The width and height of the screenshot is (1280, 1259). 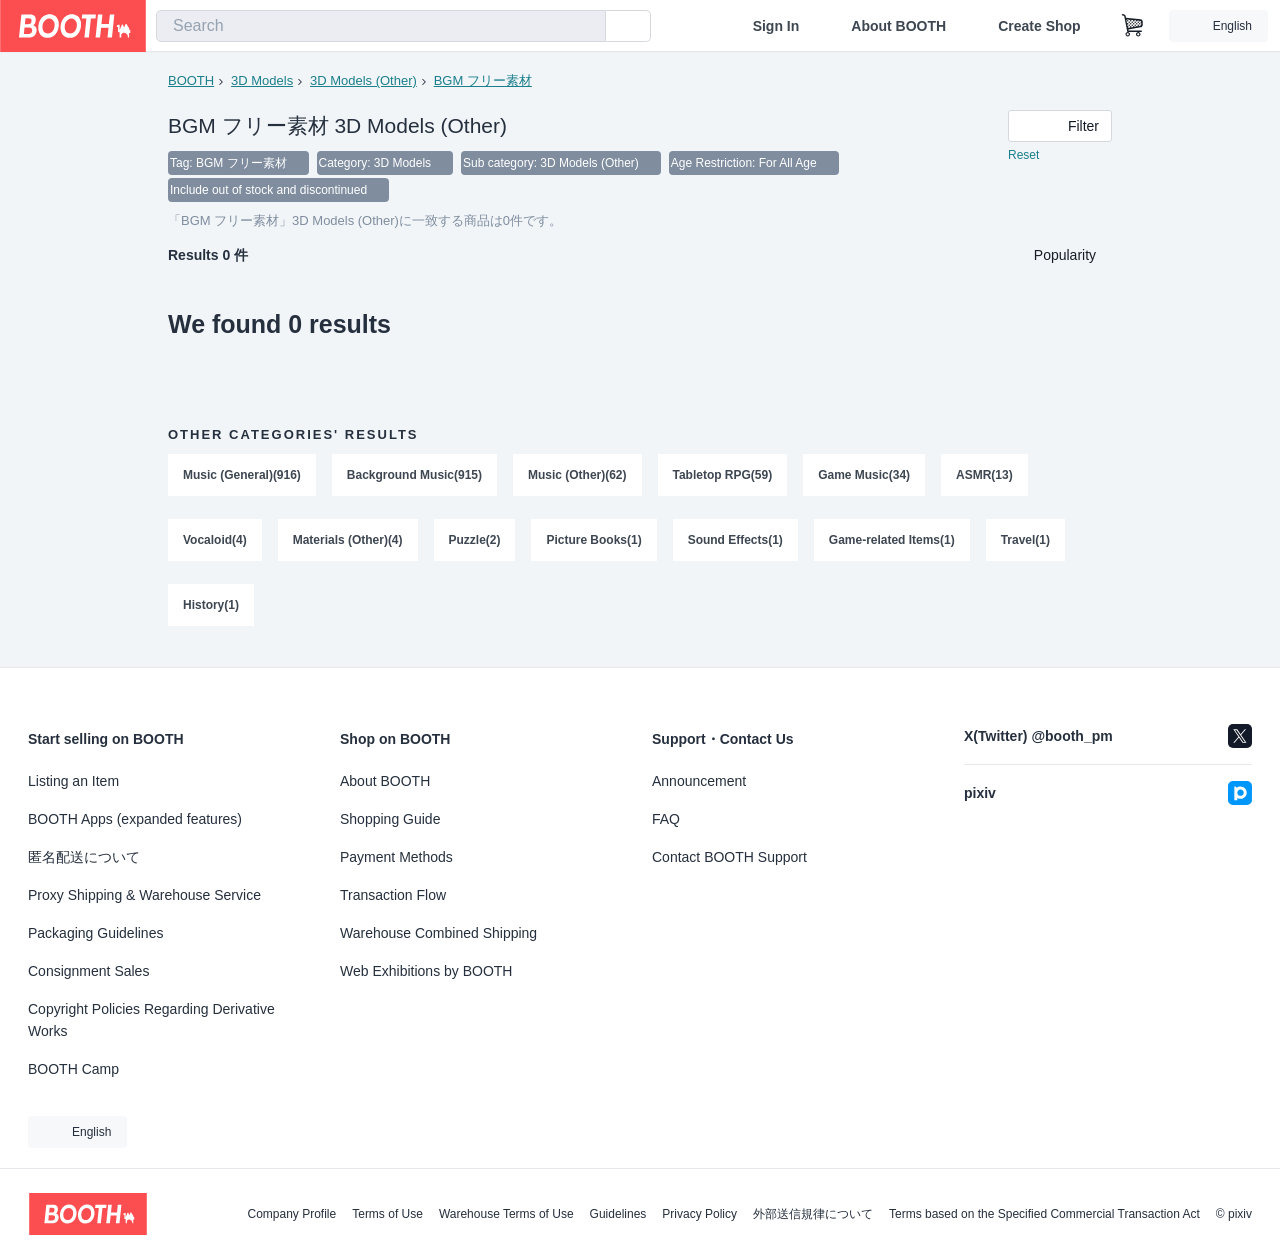 I want to click on Terms based on the Specified Commercial Transaction Act, so click(x=1044, y=1214).